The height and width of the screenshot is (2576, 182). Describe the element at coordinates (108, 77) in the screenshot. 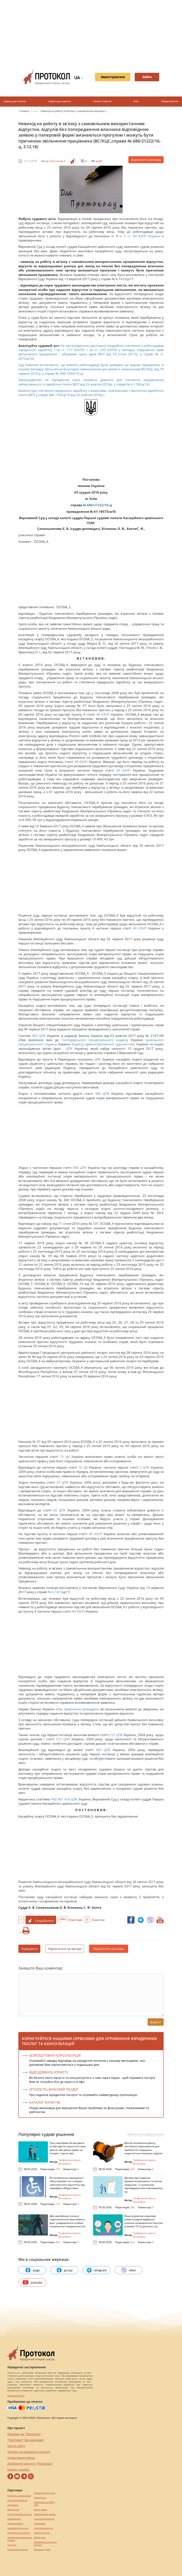

I see `Зареєструватися` at that location.